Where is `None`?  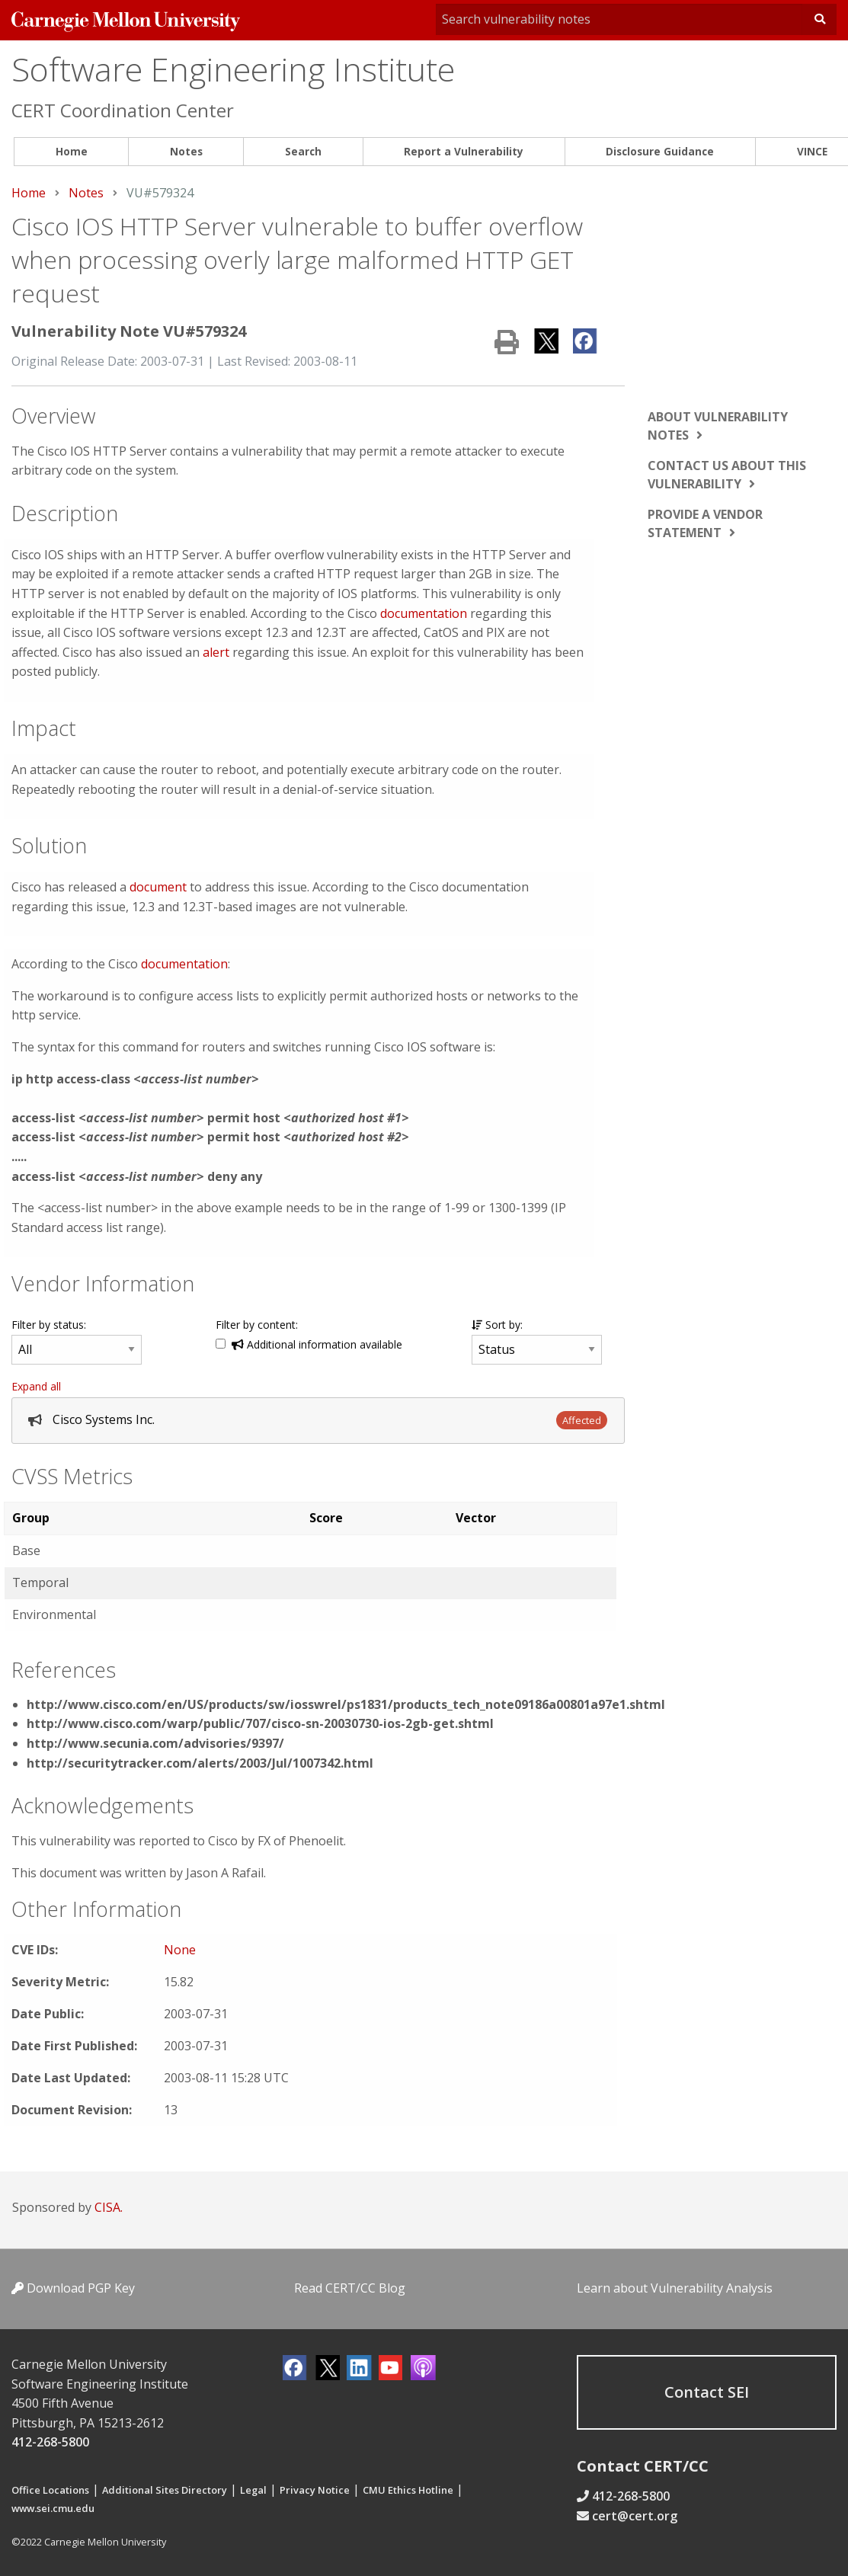
None is located at coordinates (180, 1949).